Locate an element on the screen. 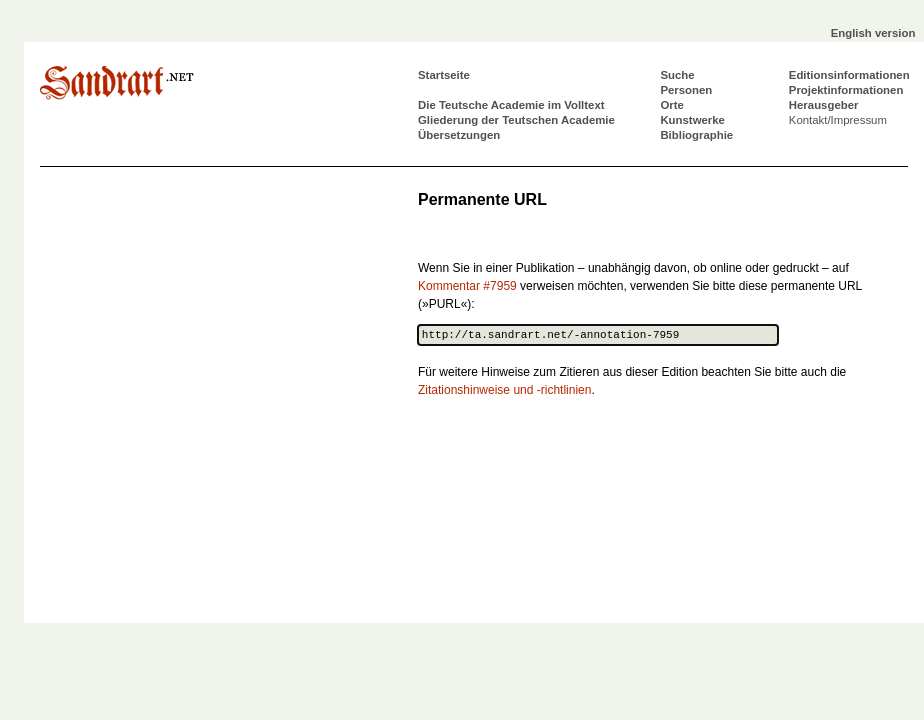 The image size is (924, 720). Herausgeber is located at coordinates (824, 105).